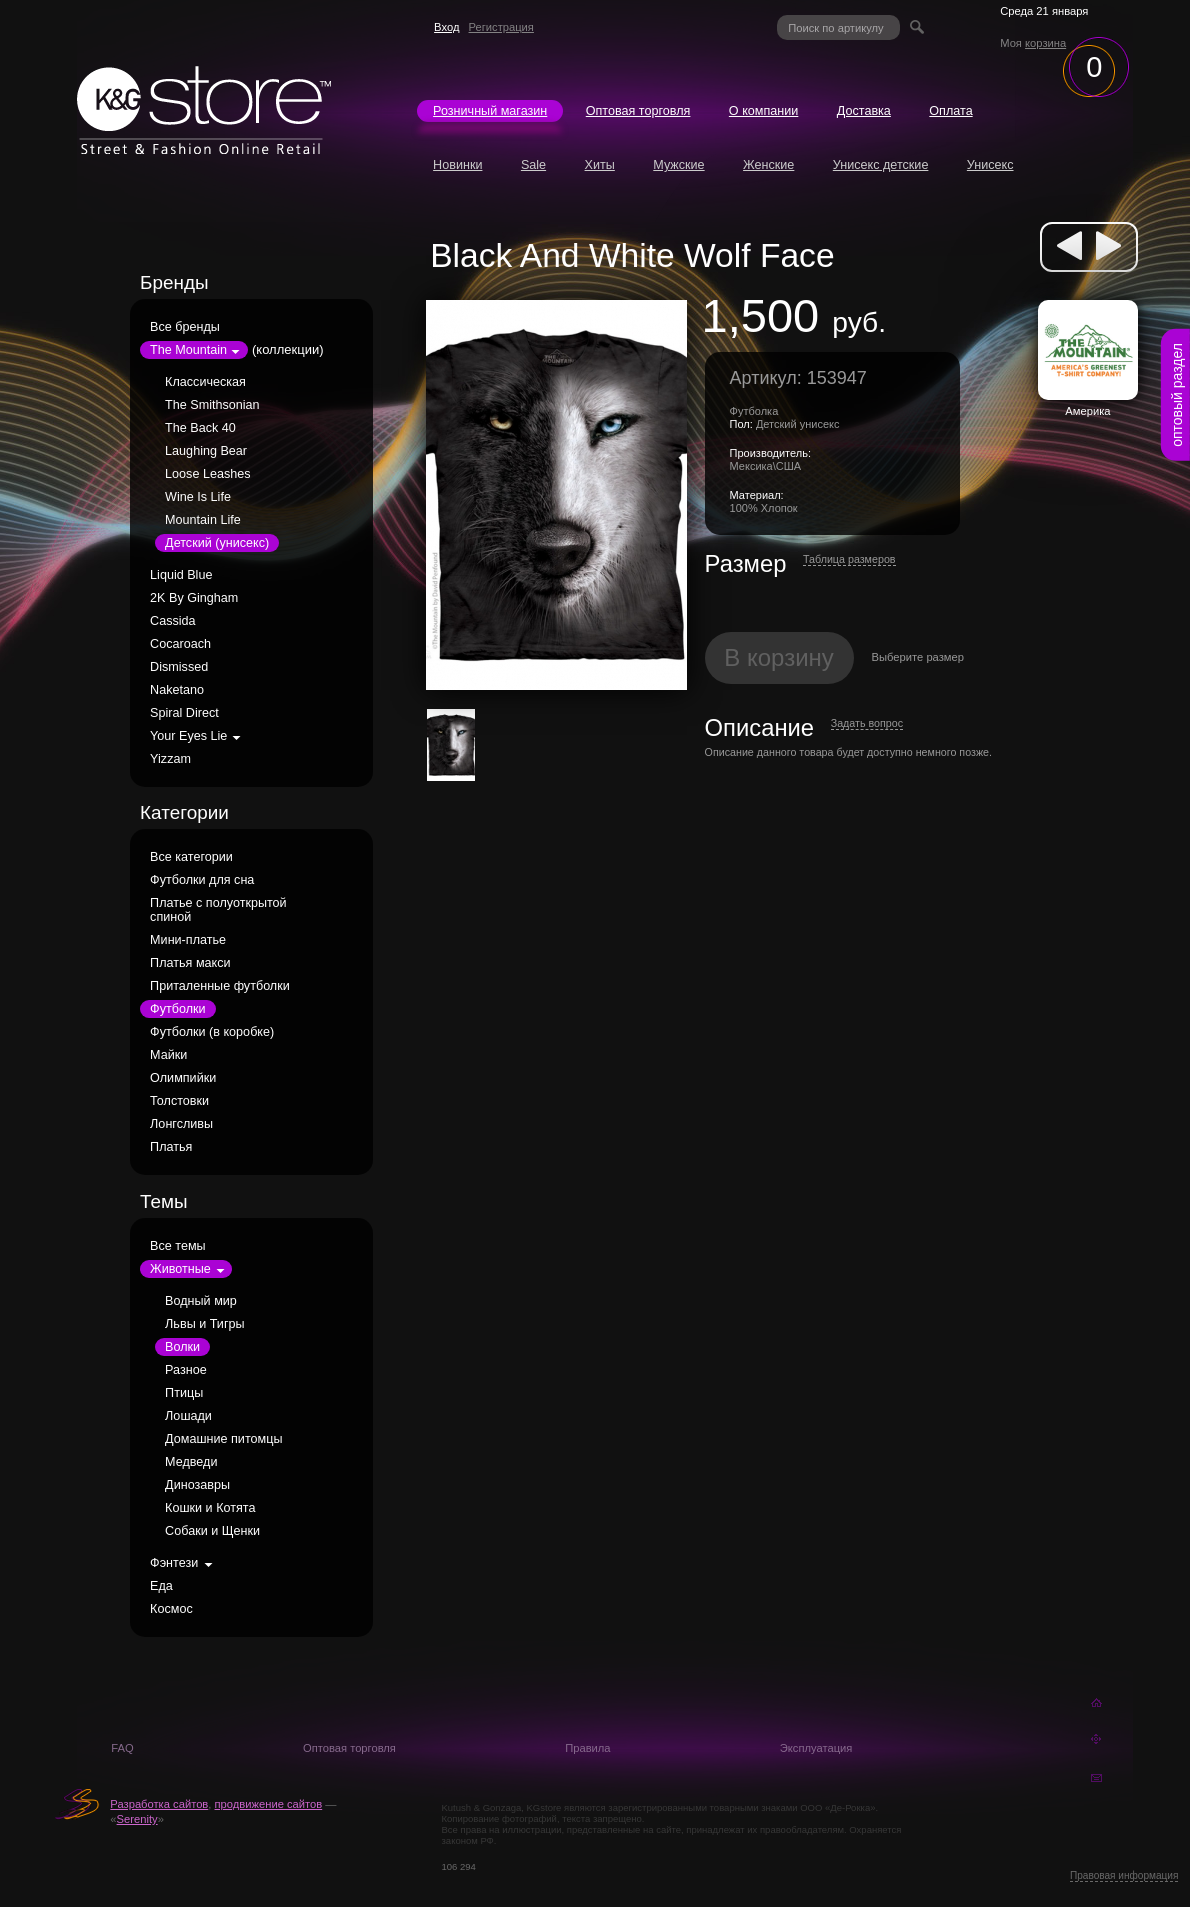  Describe the element at coordinates (183, 1078) in the screenshot. I see `Олимпийки` at that location.